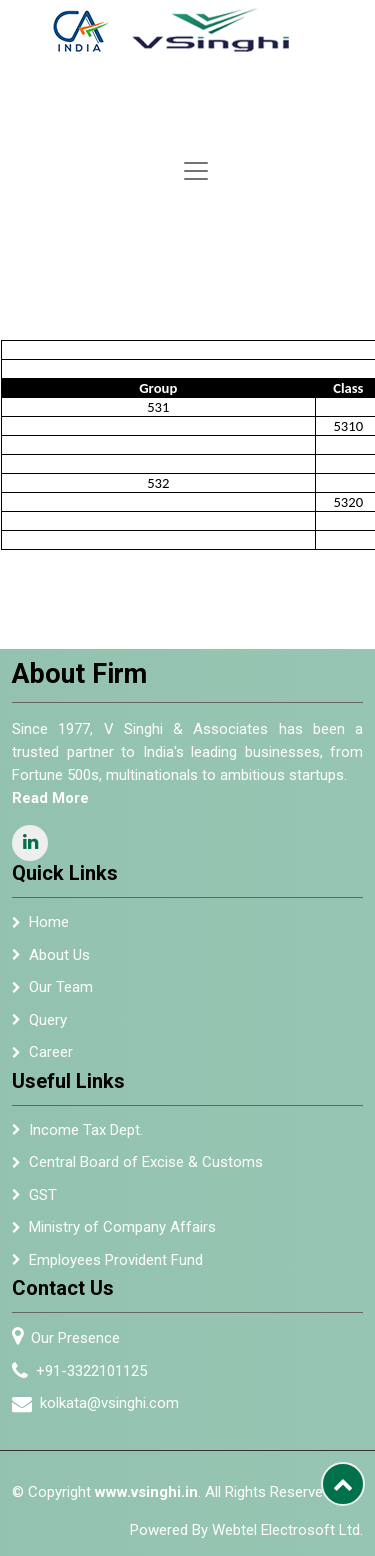 The width and height of the screenshot is (375, 1556). I want to click on Our Team, so click(61, 997).